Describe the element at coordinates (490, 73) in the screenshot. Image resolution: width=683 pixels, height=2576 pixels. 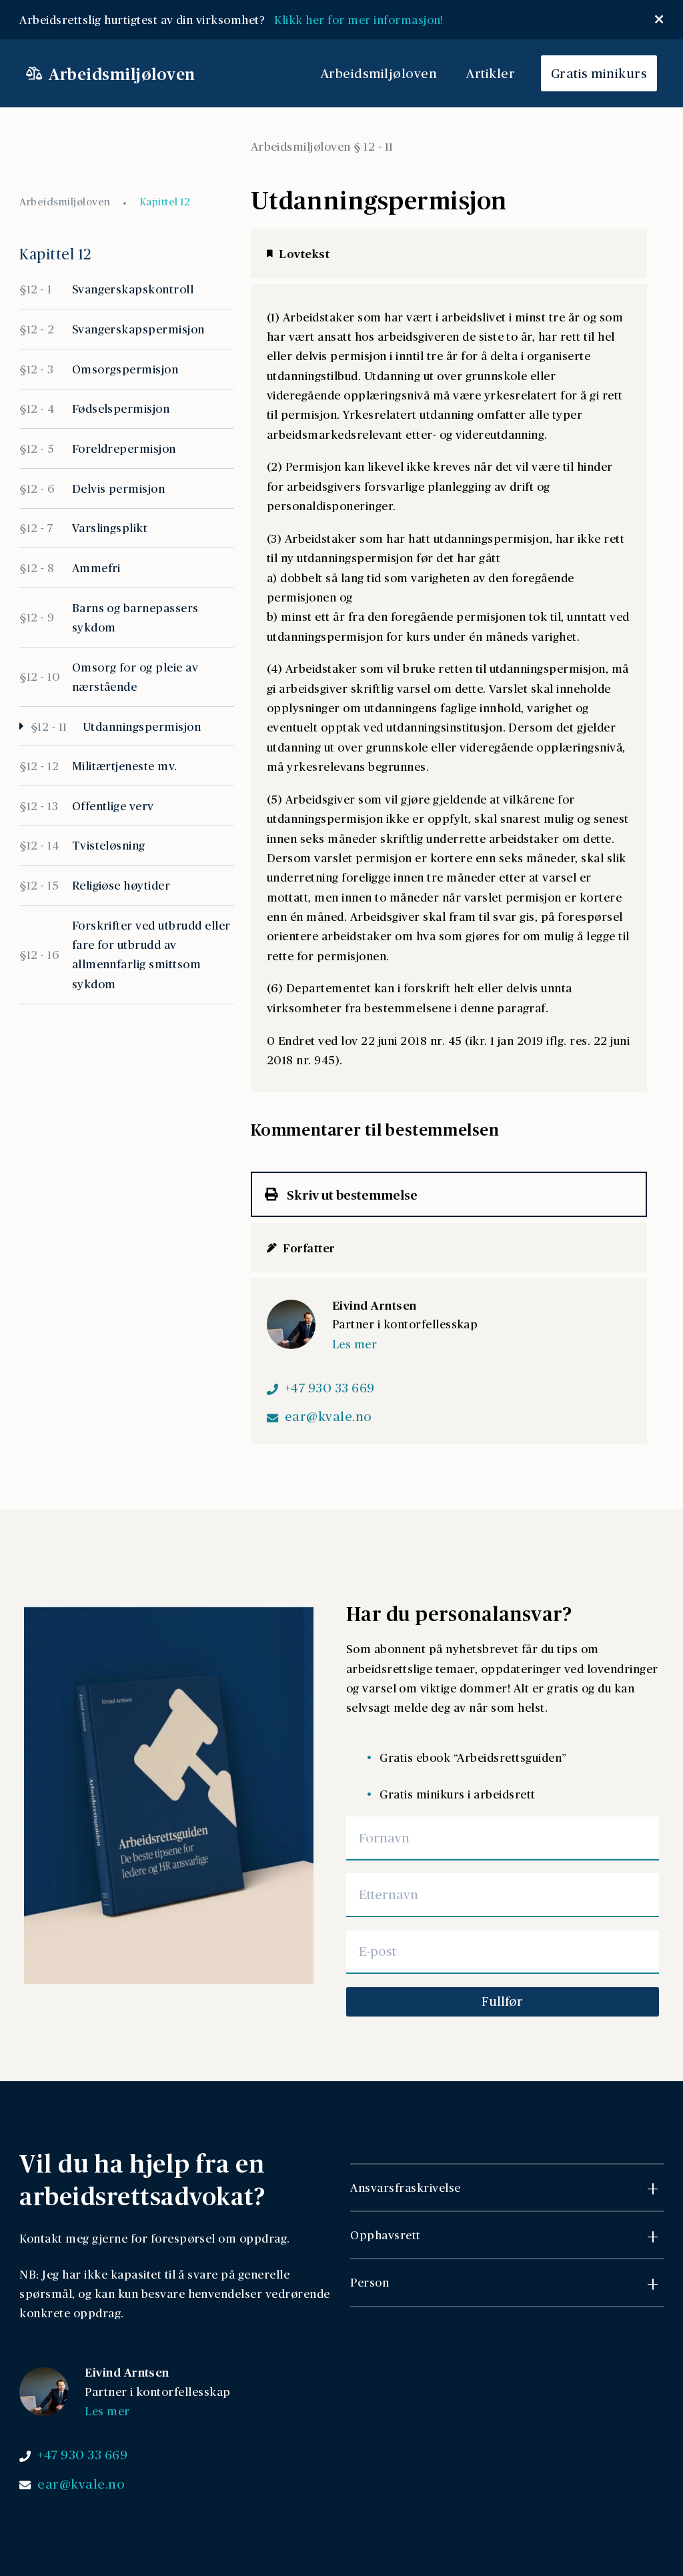
I see `Artikler` at that location.